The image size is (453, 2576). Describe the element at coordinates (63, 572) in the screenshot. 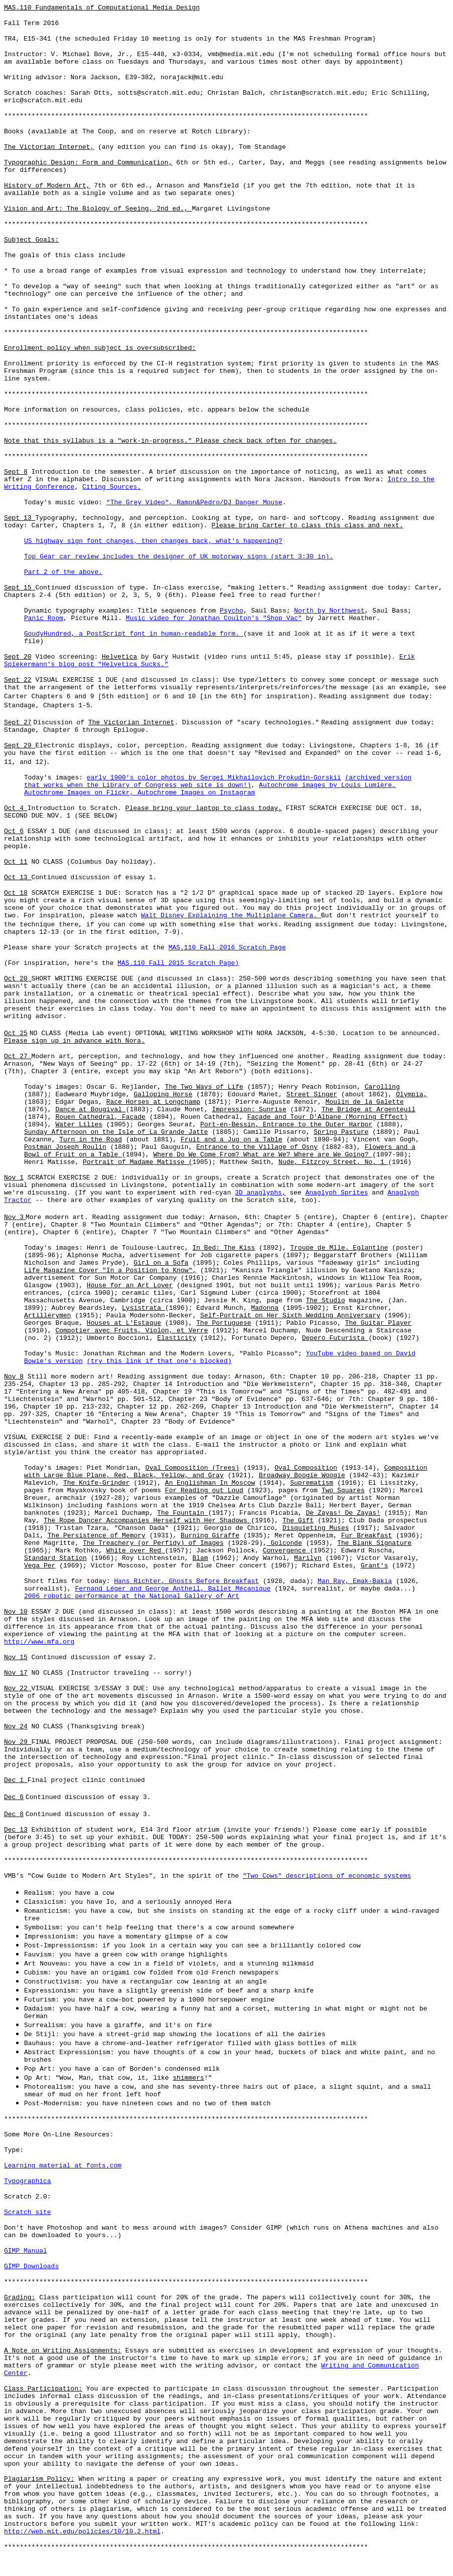

I see `Part 2 of the above.` at that location.